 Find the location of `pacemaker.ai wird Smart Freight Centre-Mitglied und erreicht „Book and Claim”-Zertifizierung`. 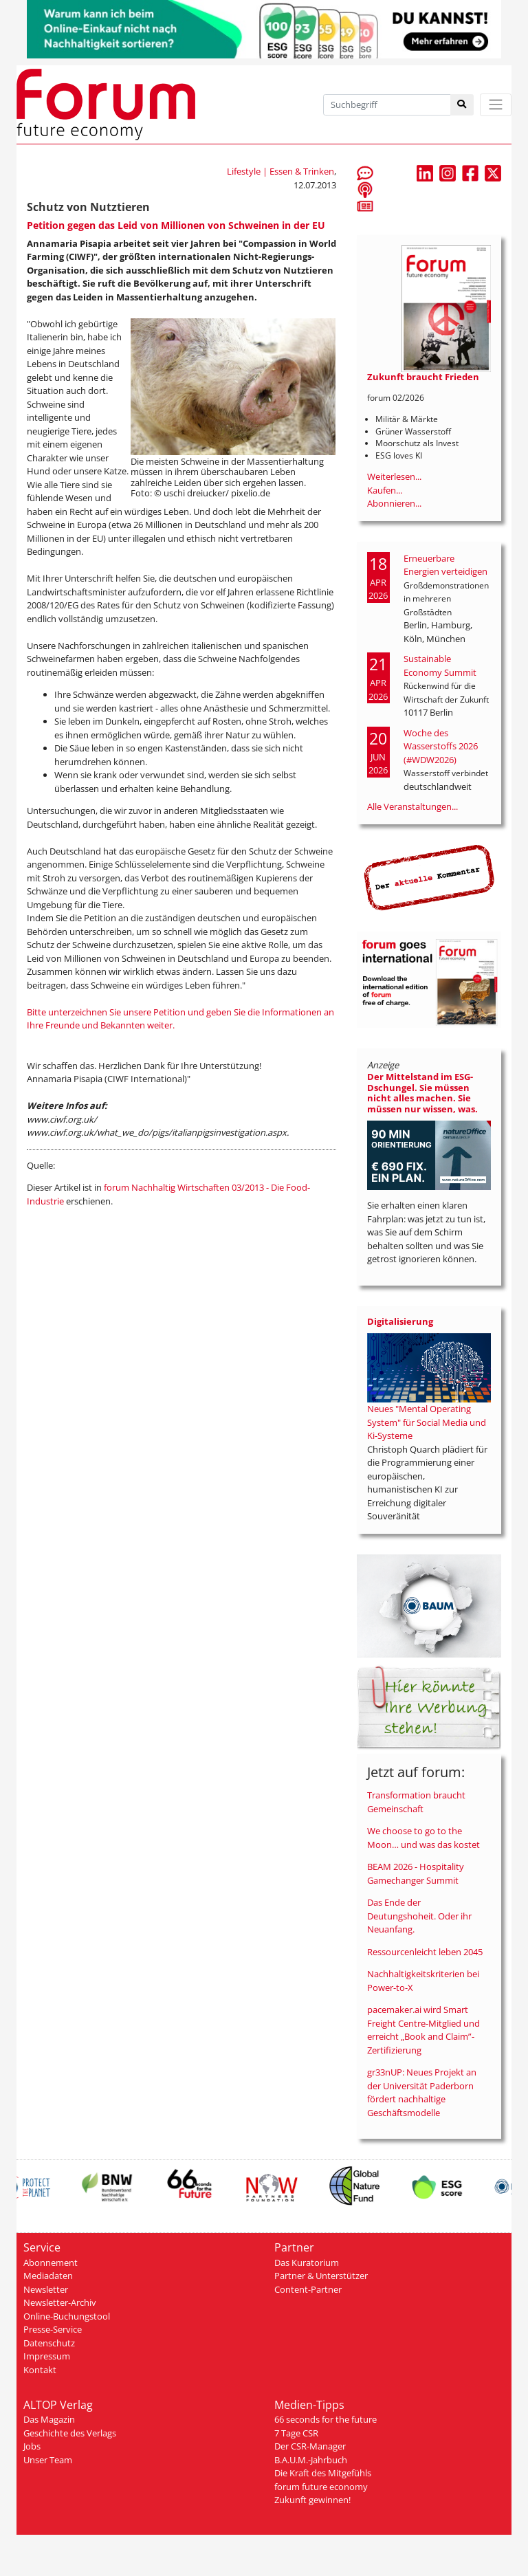

pacemaker.ai wird Smart Freight Centre-Mitglied und erreicht „Book and Claim”-Zertifizierung is located at coordinates (423, 2029).